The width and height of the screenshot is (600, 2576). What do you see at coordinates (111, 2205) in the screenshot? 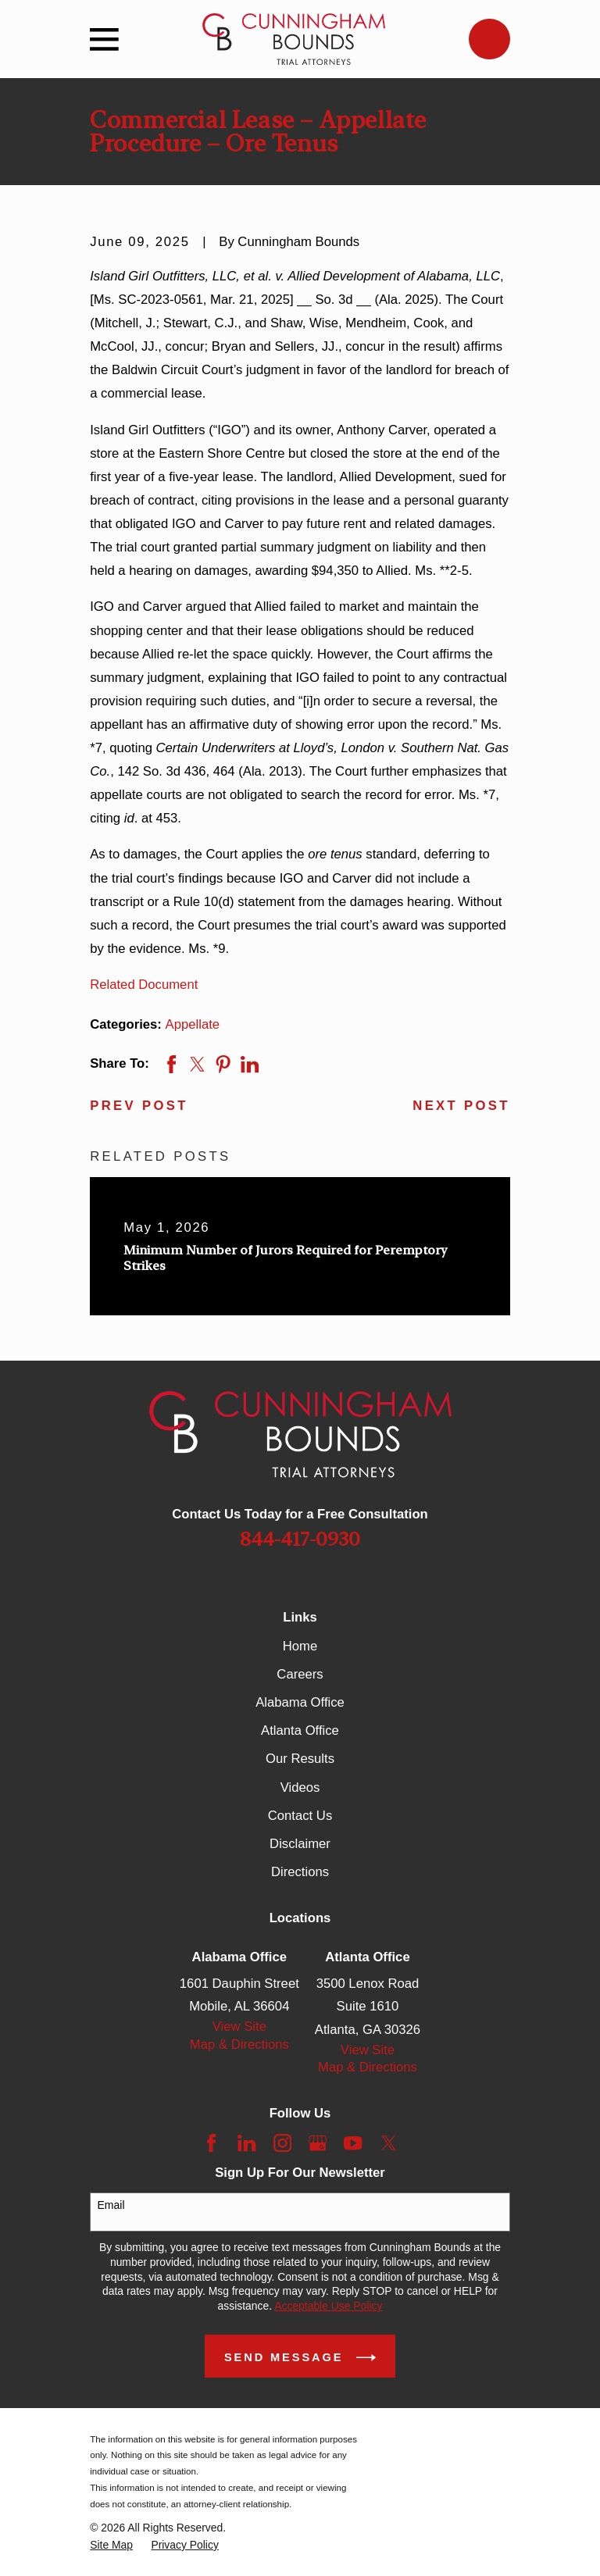
I see `Email` at bounding box center [111, 2205].